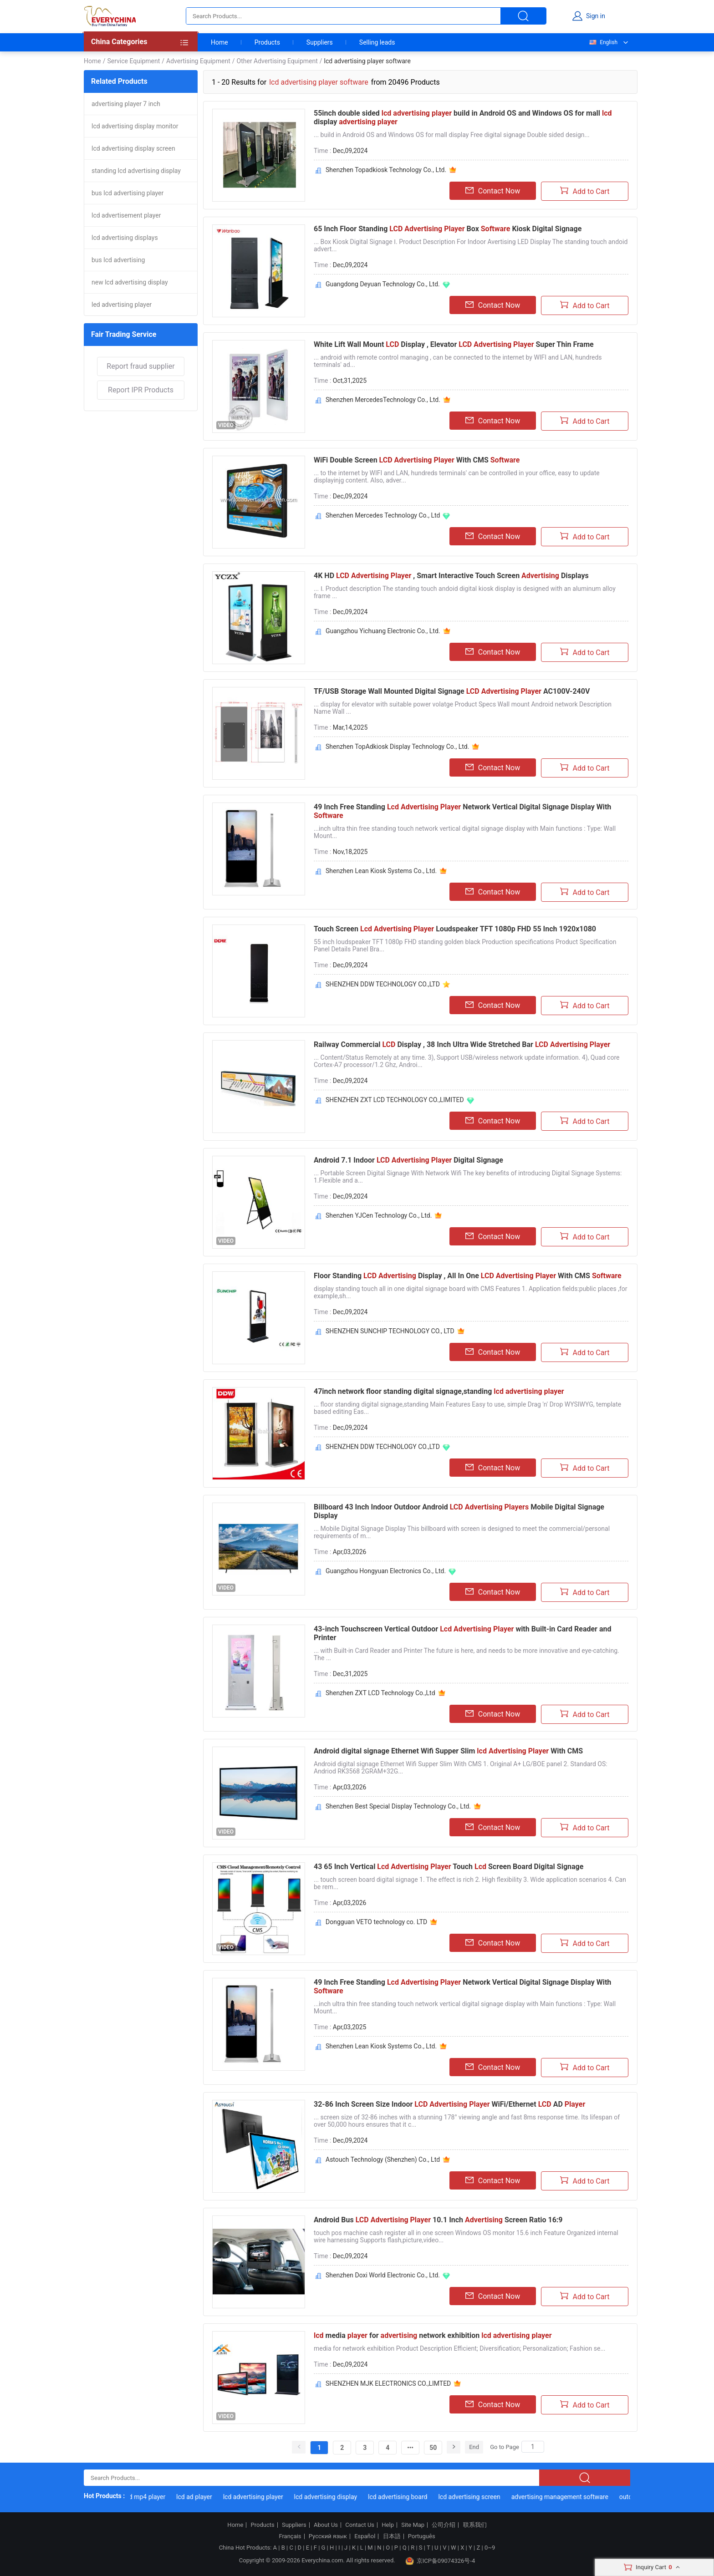 The image size is (714, 2576). Describe the element at coordinates (140, 366) in the screenshot. I see `Report fraud supplier` at that location.